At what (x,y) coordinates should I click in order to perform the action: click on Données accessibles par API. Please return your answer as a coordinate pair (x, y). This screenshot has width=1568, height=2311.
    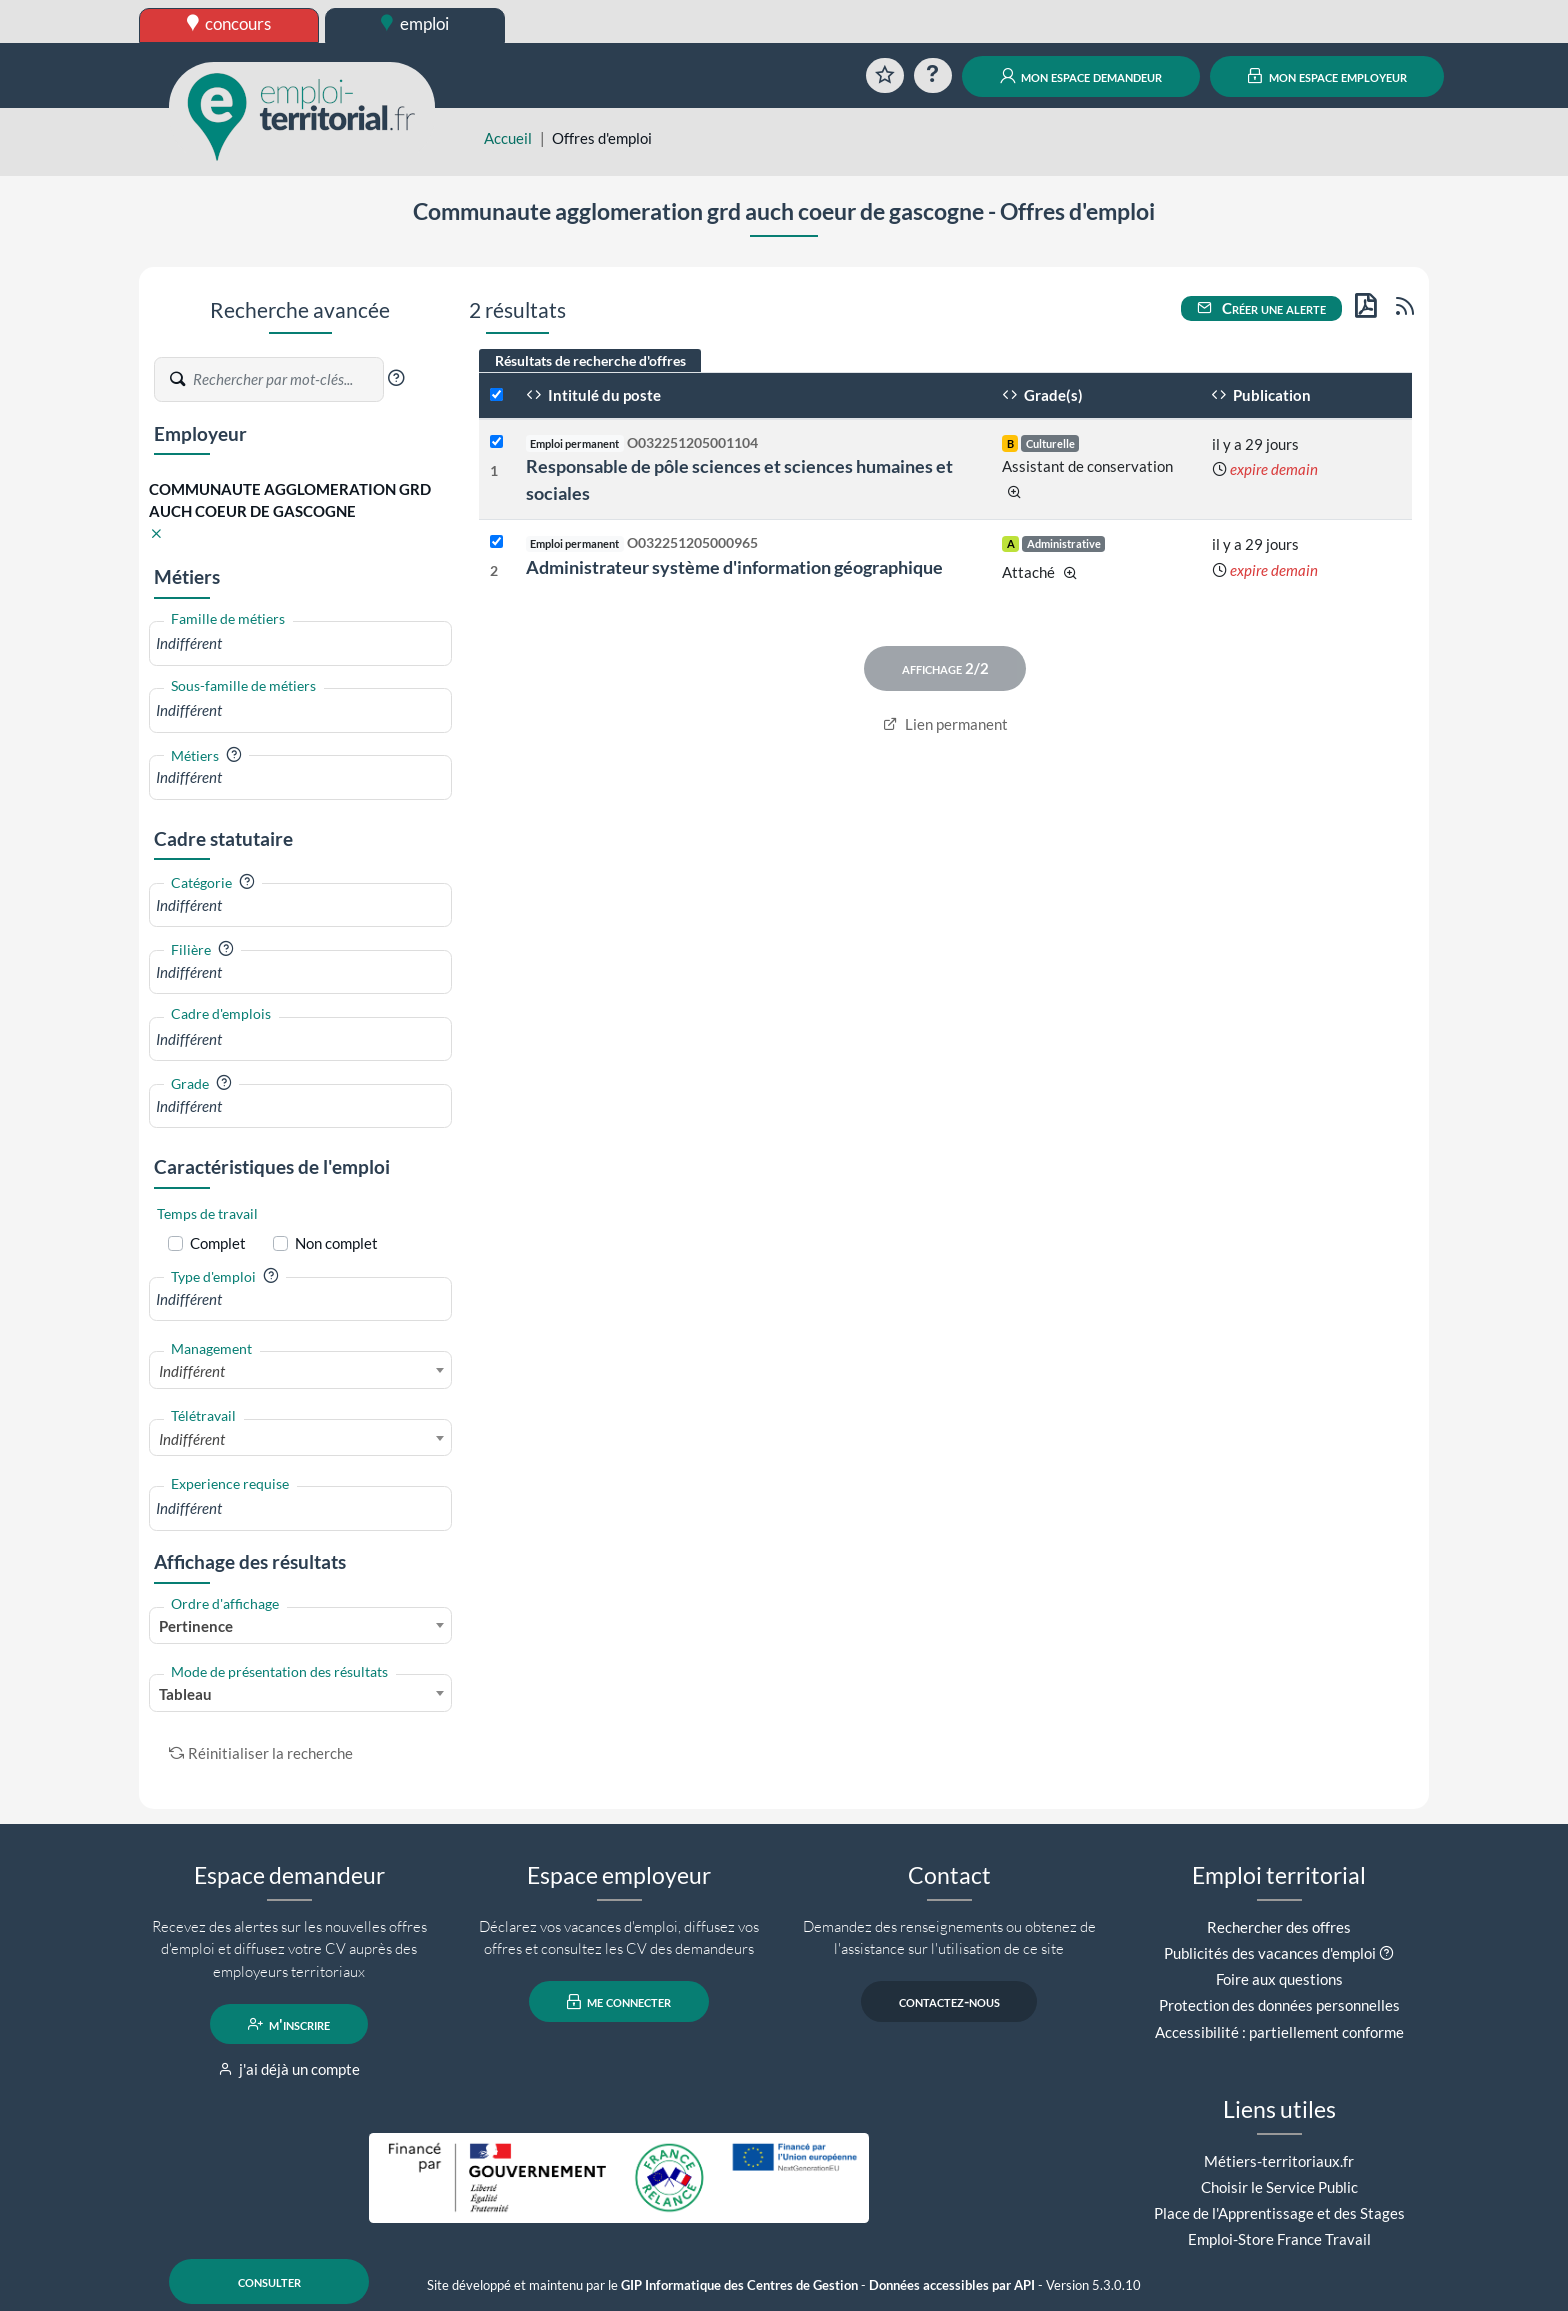
    Looking at the image, I should click on (952, 2285).